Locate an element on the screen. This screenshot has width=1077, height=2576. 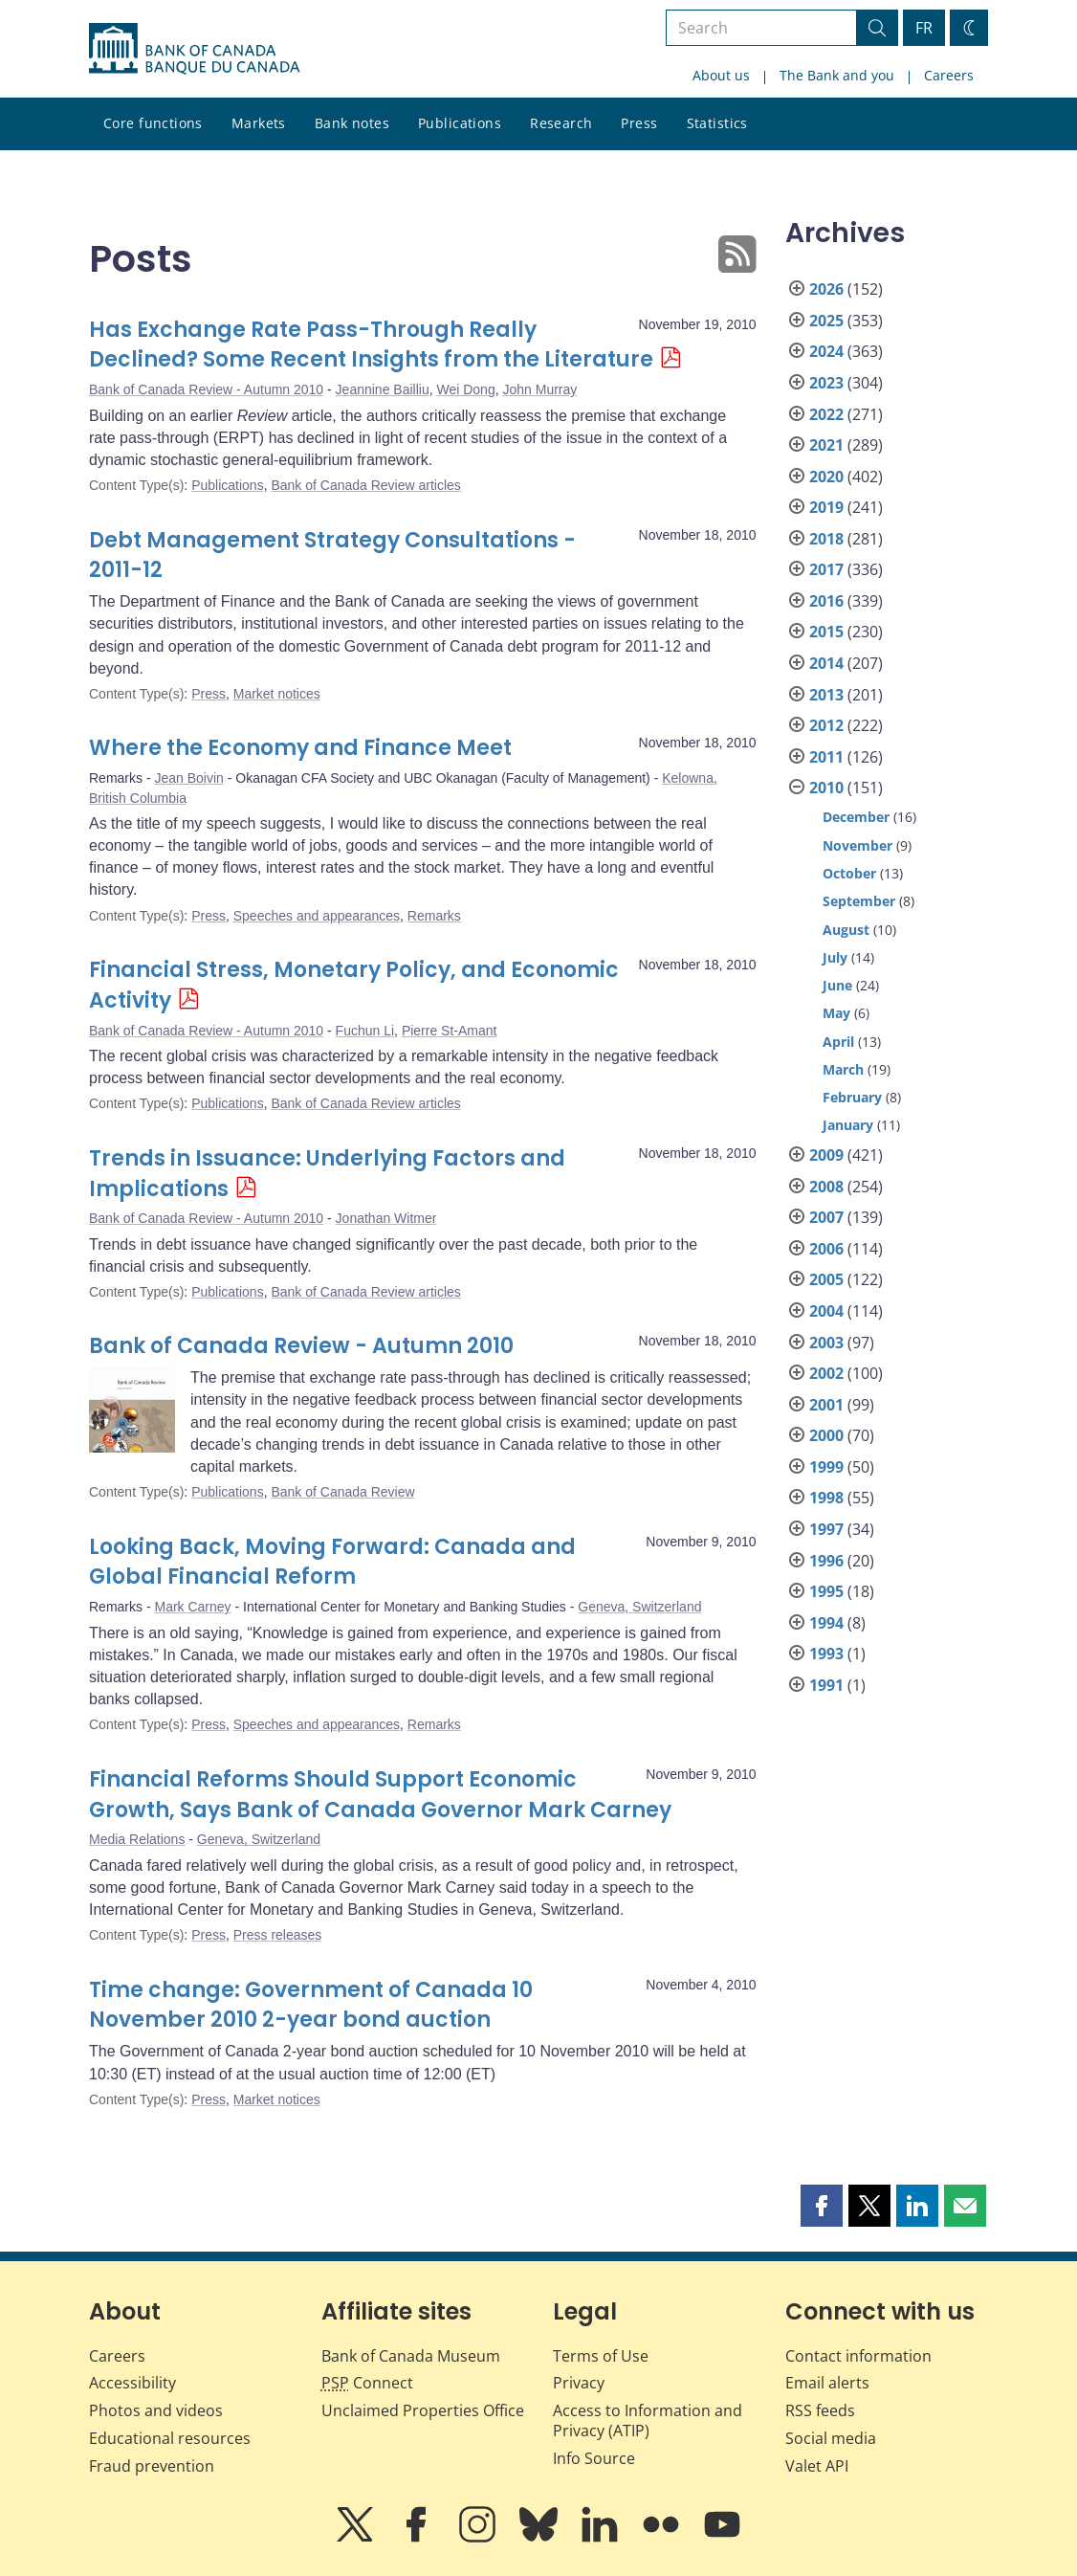
January is located at coordinates (848, 1125).